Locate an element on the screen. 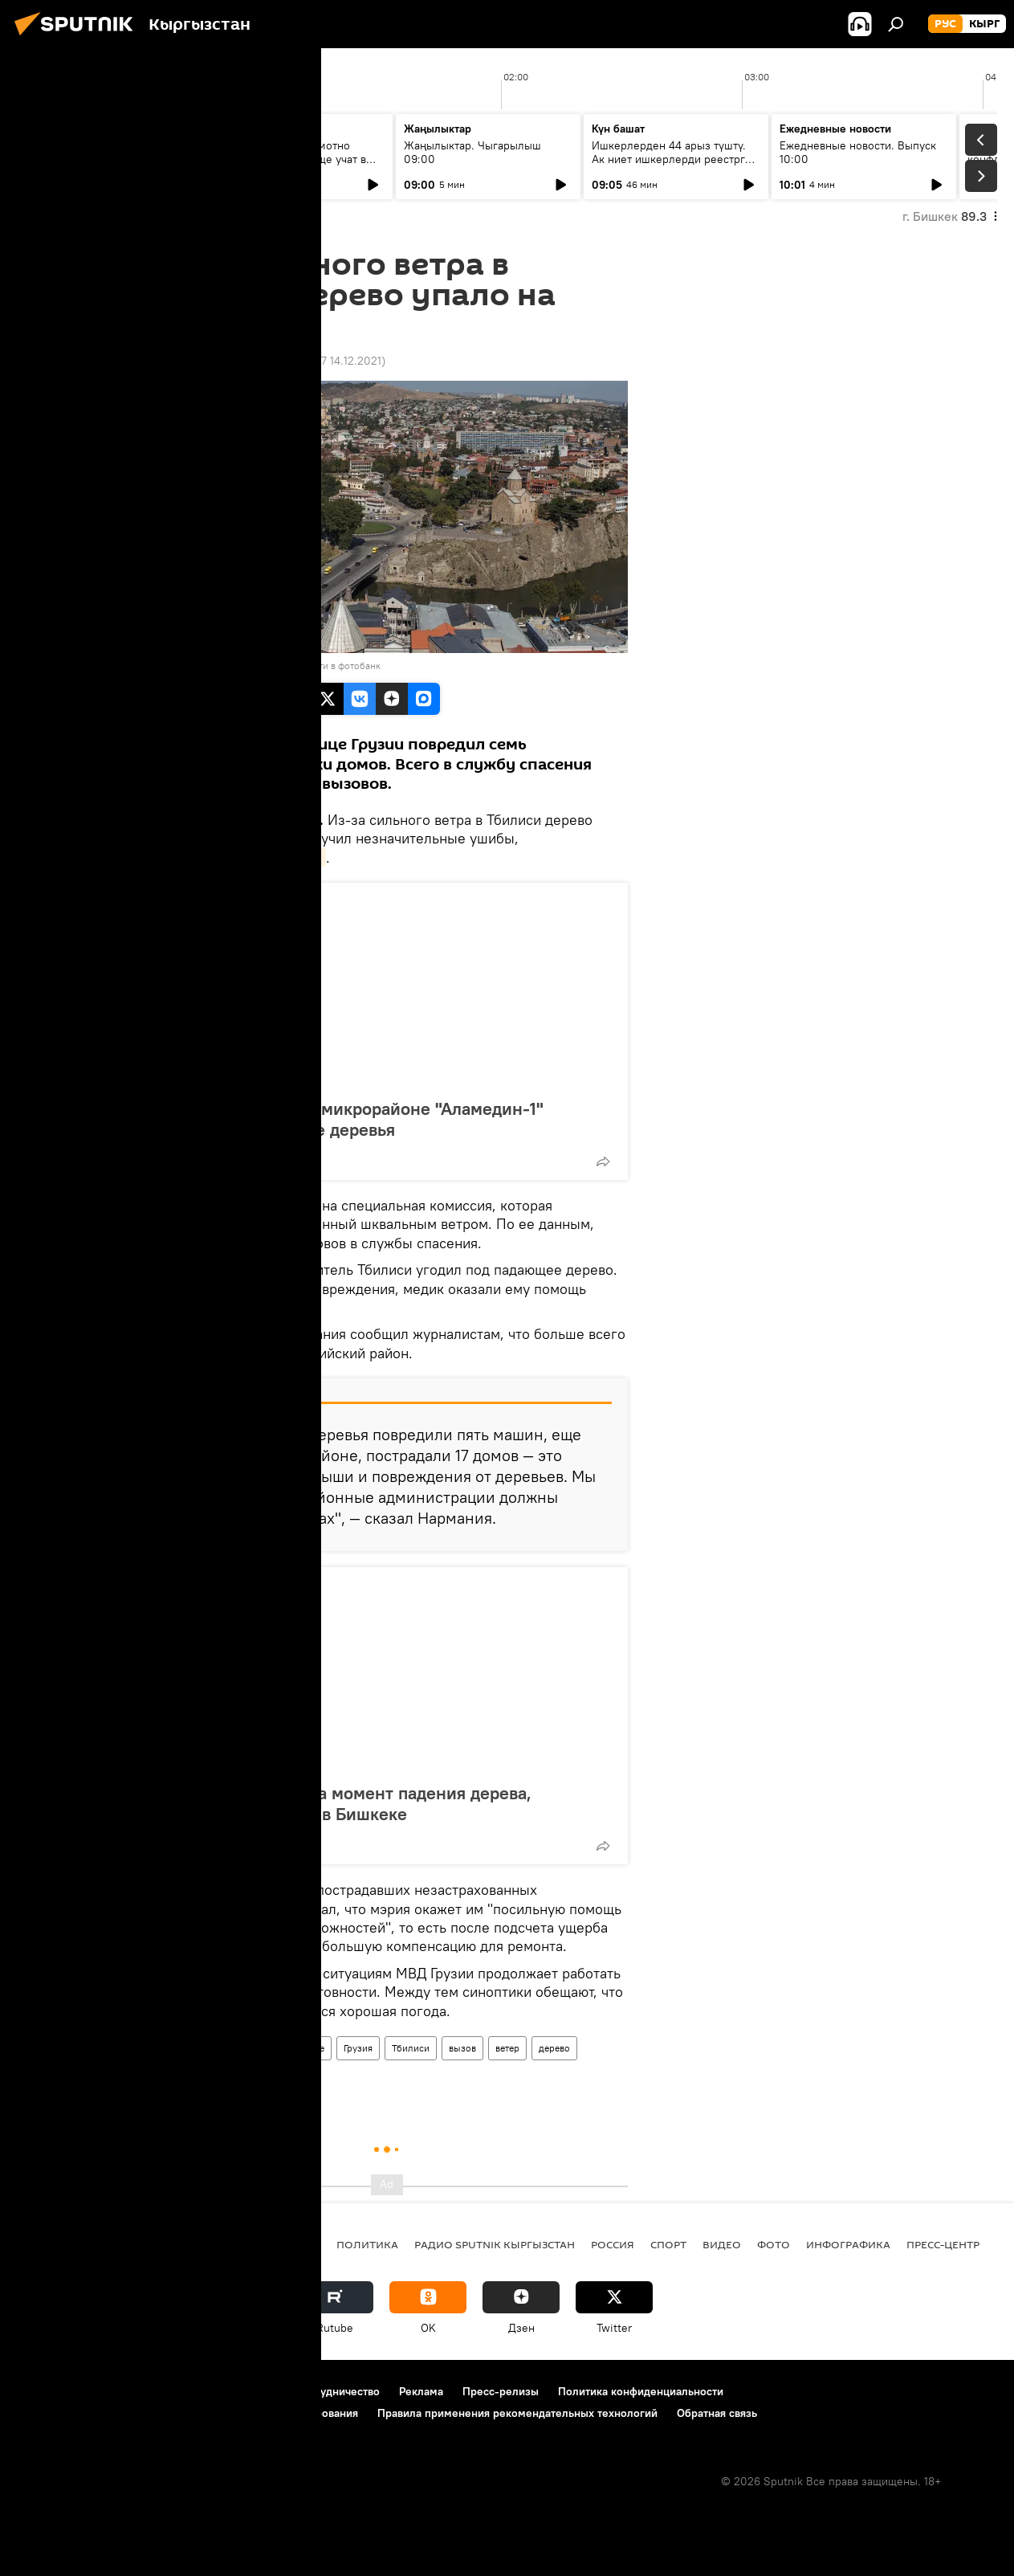 The image size is (1014, 2576). Правила применения рекомендательных технологий is located at coordinates (517, 2413).